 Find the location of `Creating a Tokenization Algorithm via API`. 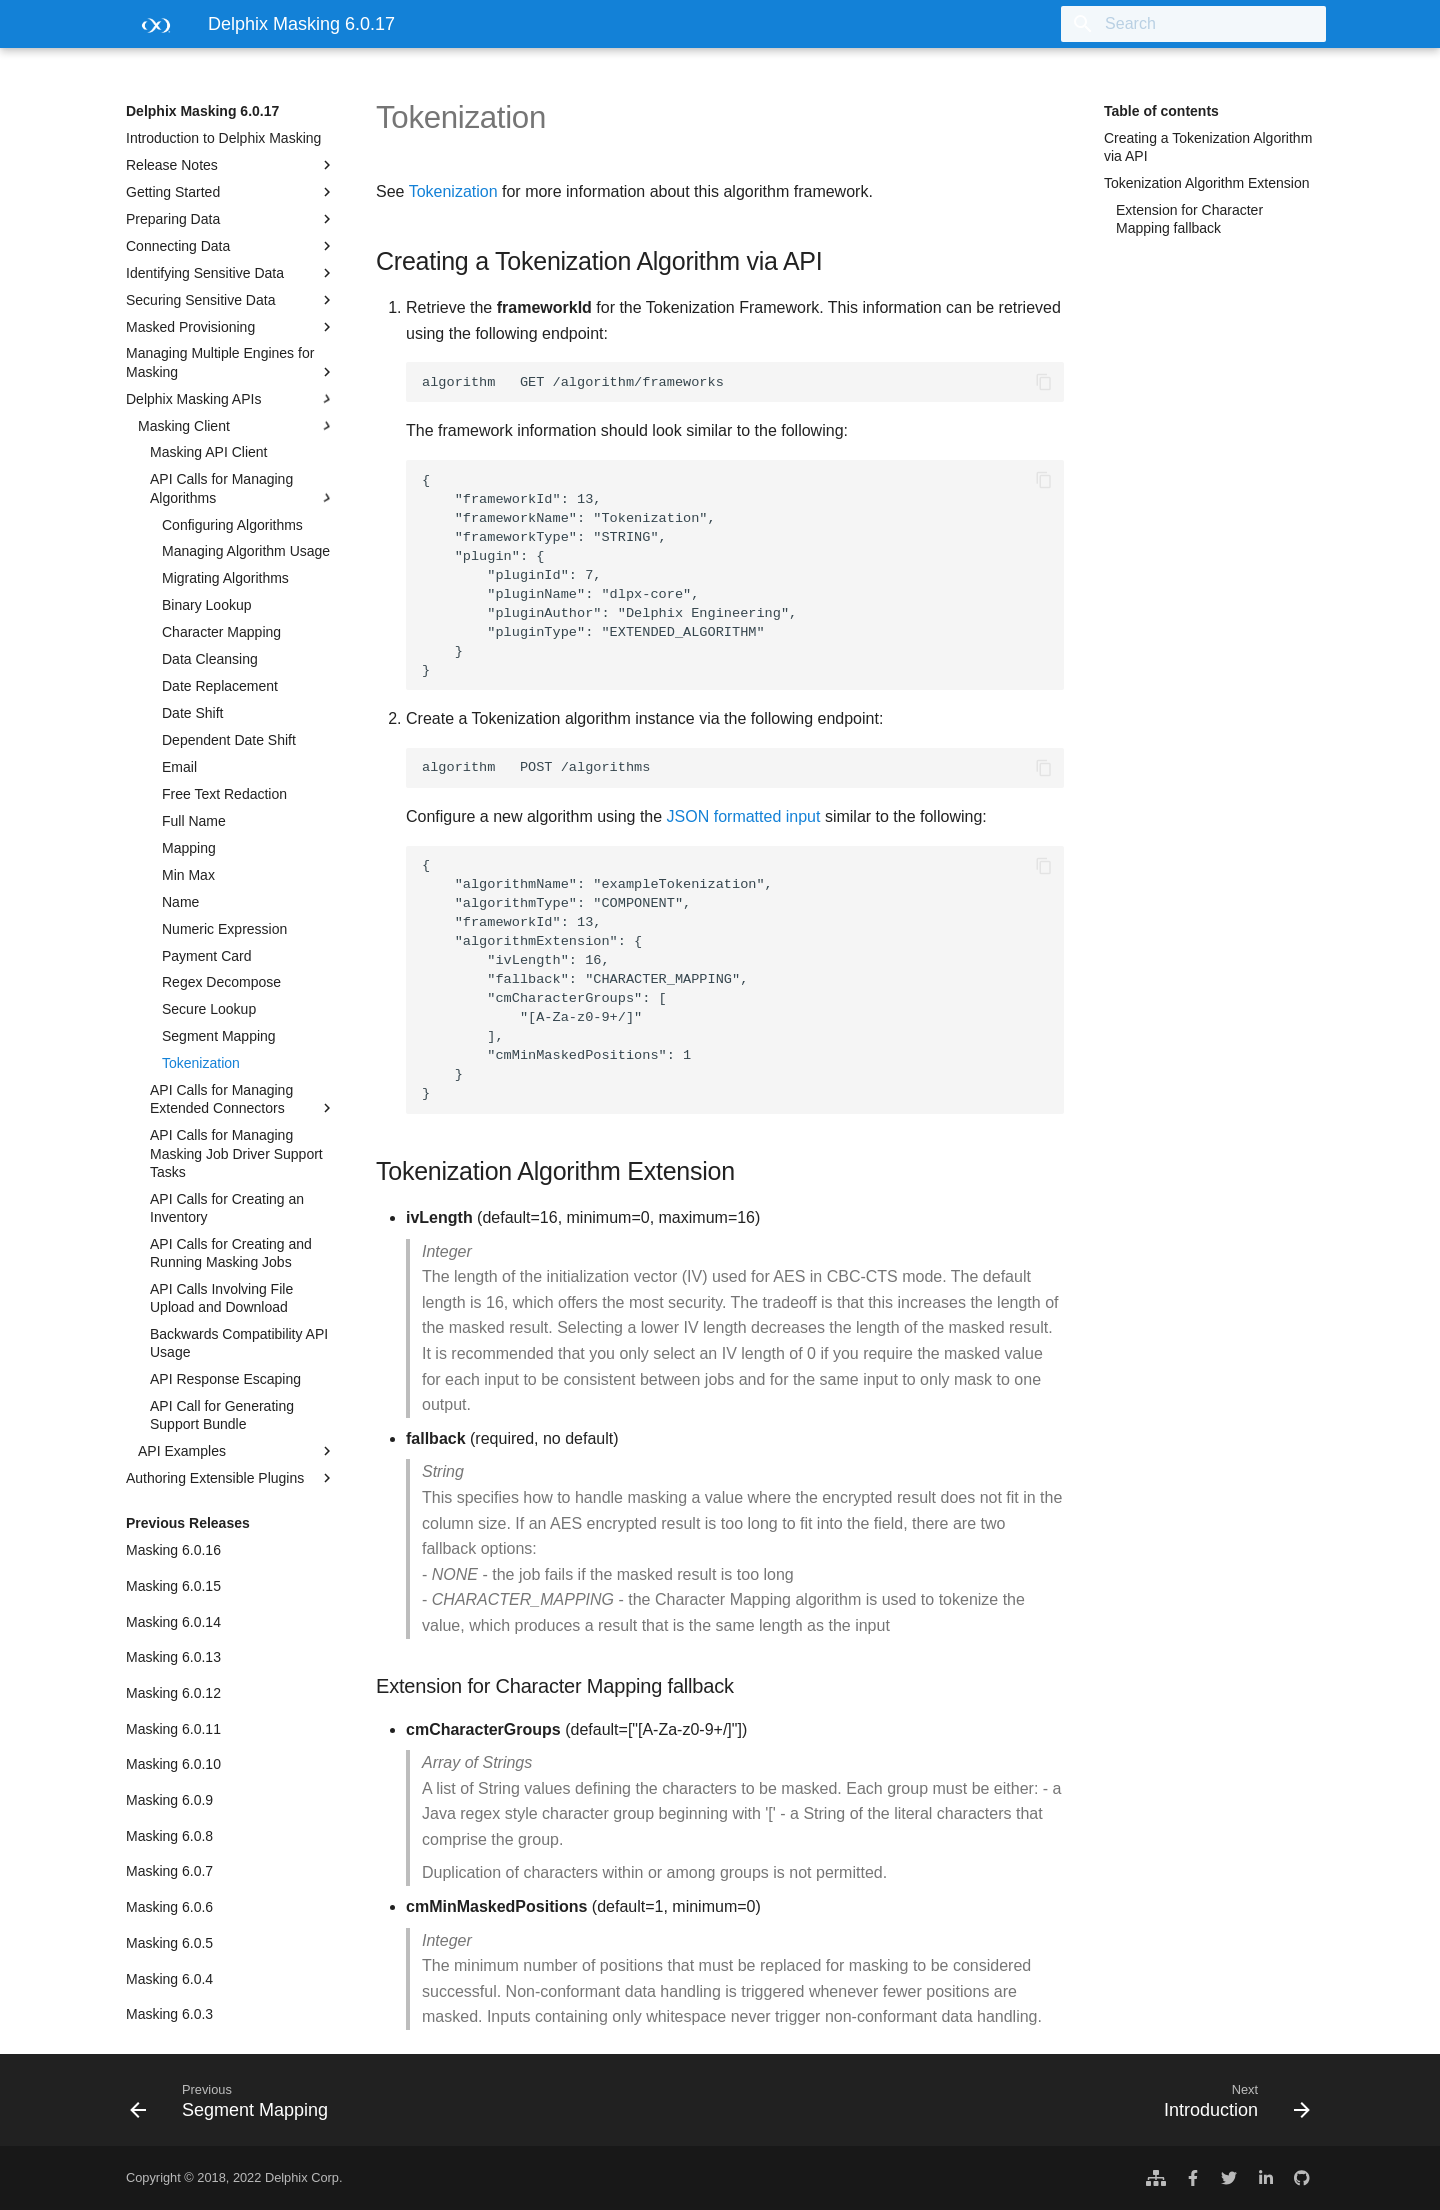

Creating a Tokenization Algorithm via API is located at coordinates (1208, 147).